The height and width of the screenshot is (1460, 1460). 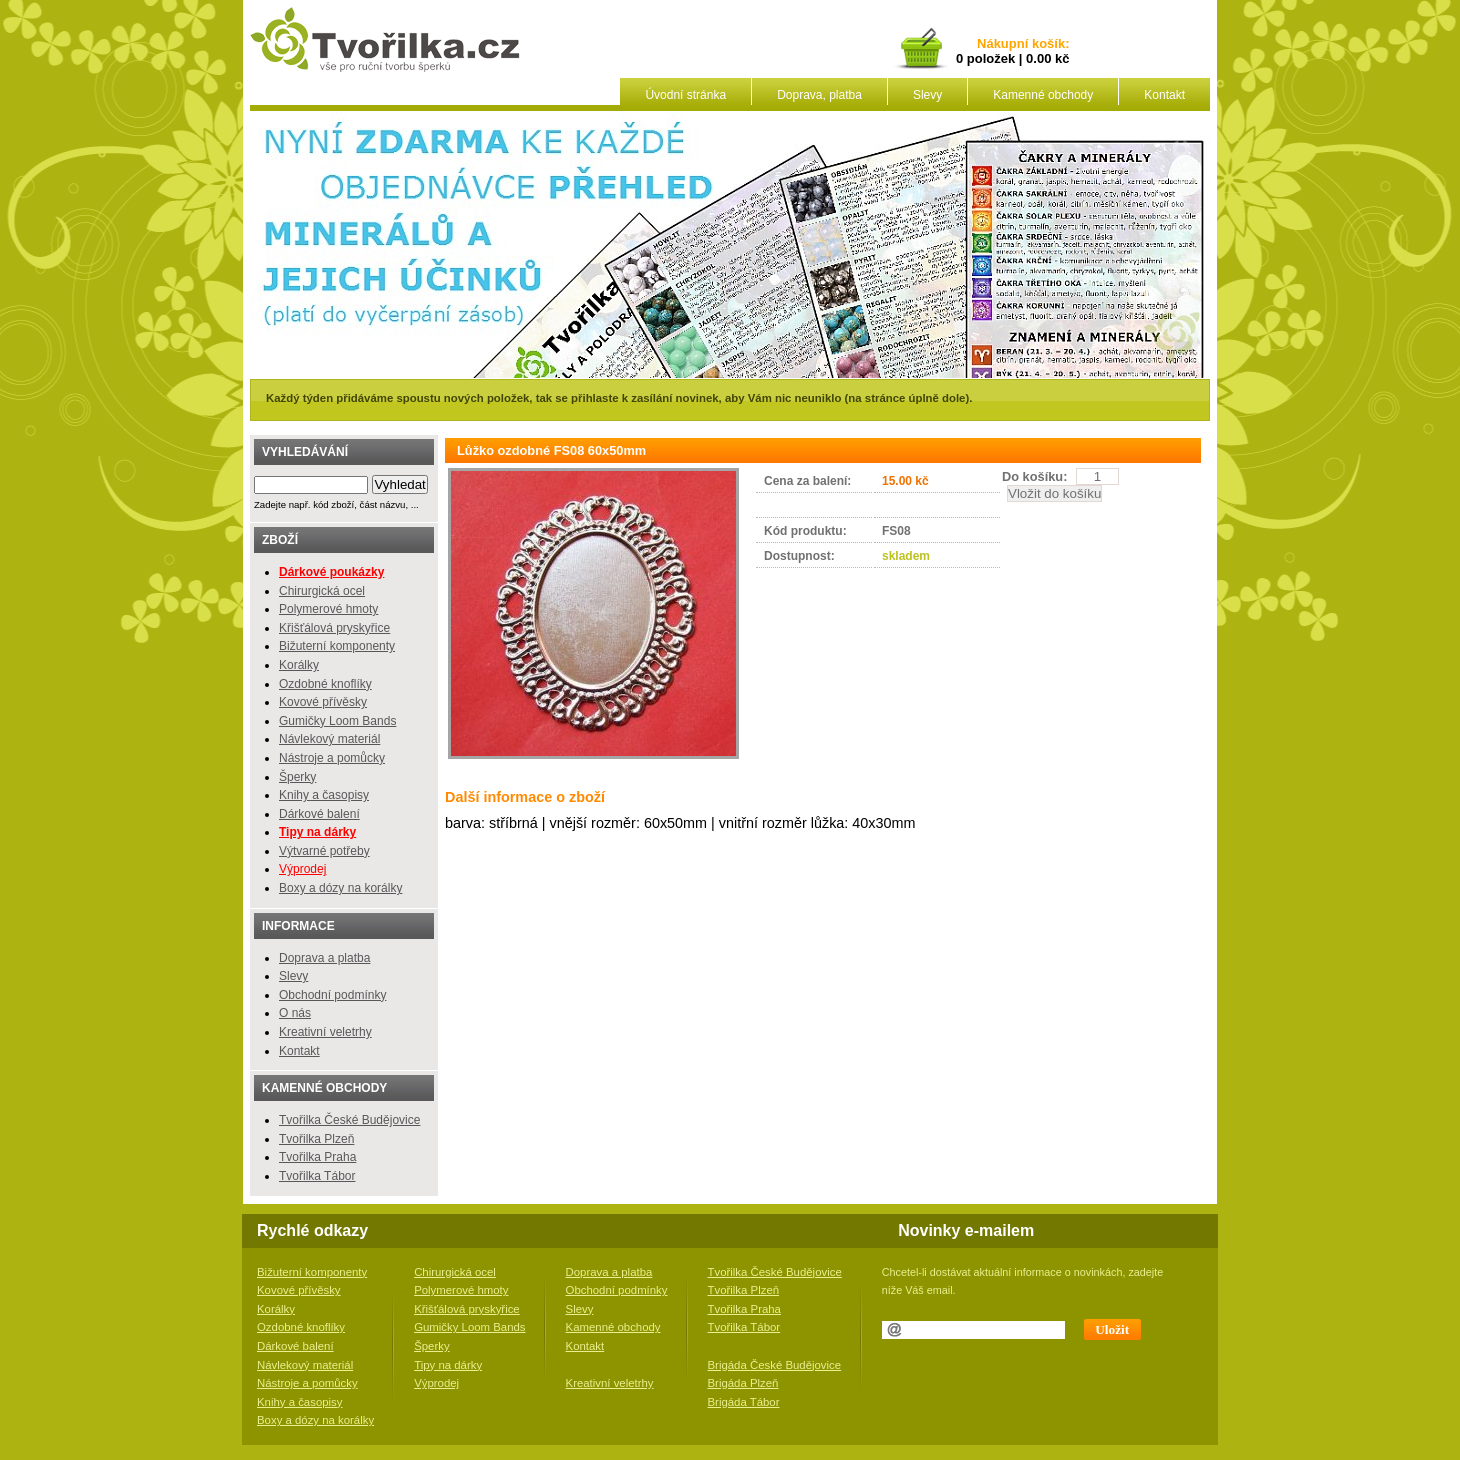 What do you see at coordinates (340, 888) in the screenshot?
I see `Boxy a dózy na korálky` at bounding box center [340, 888].